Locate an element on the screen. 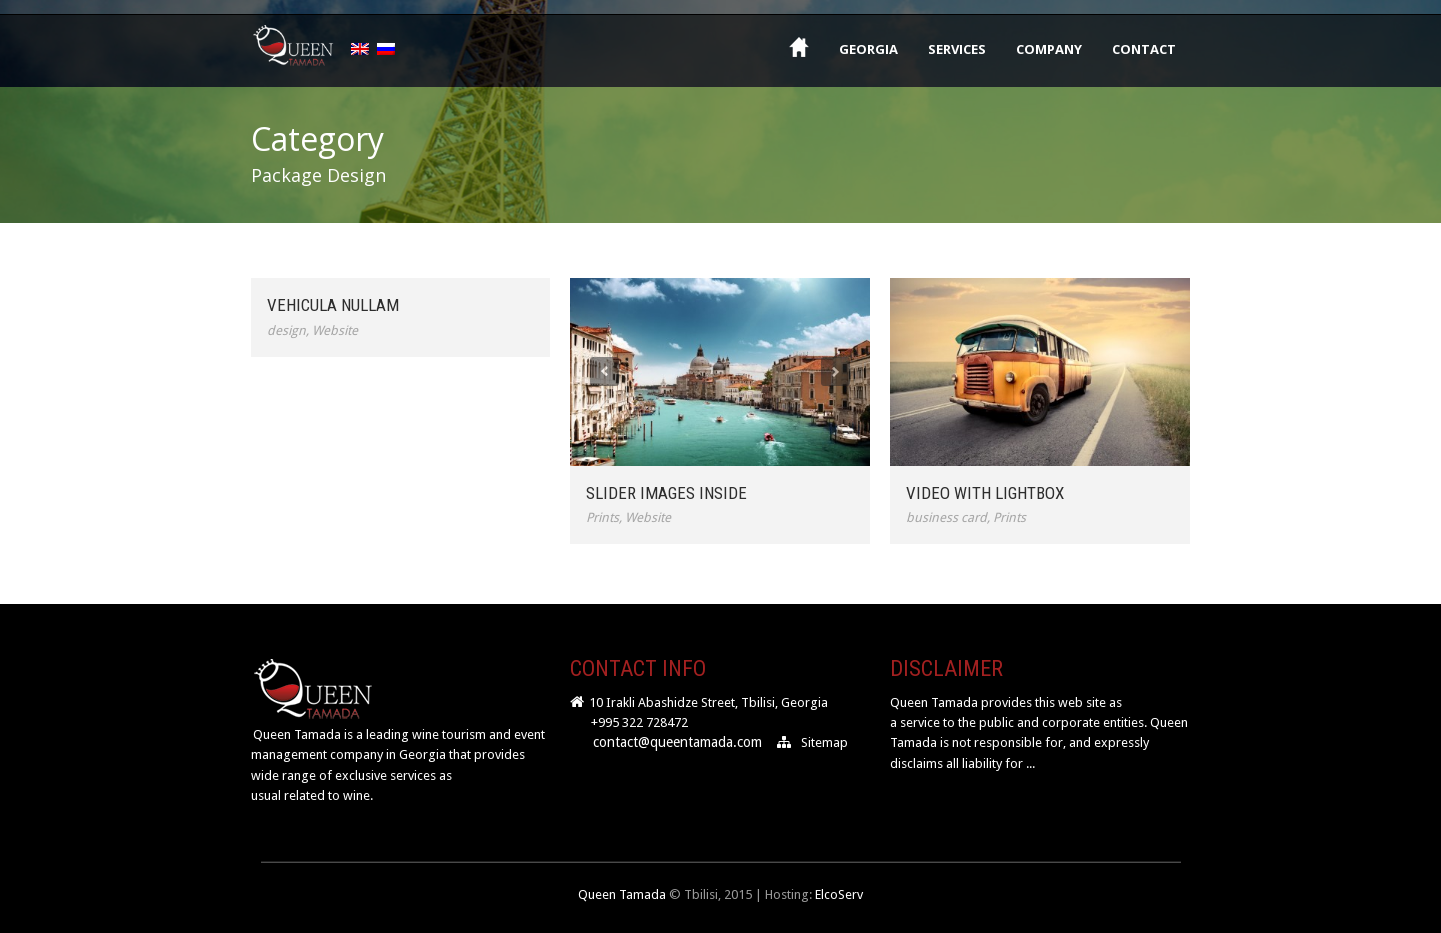  Previous is located at coordinates (604, 371).